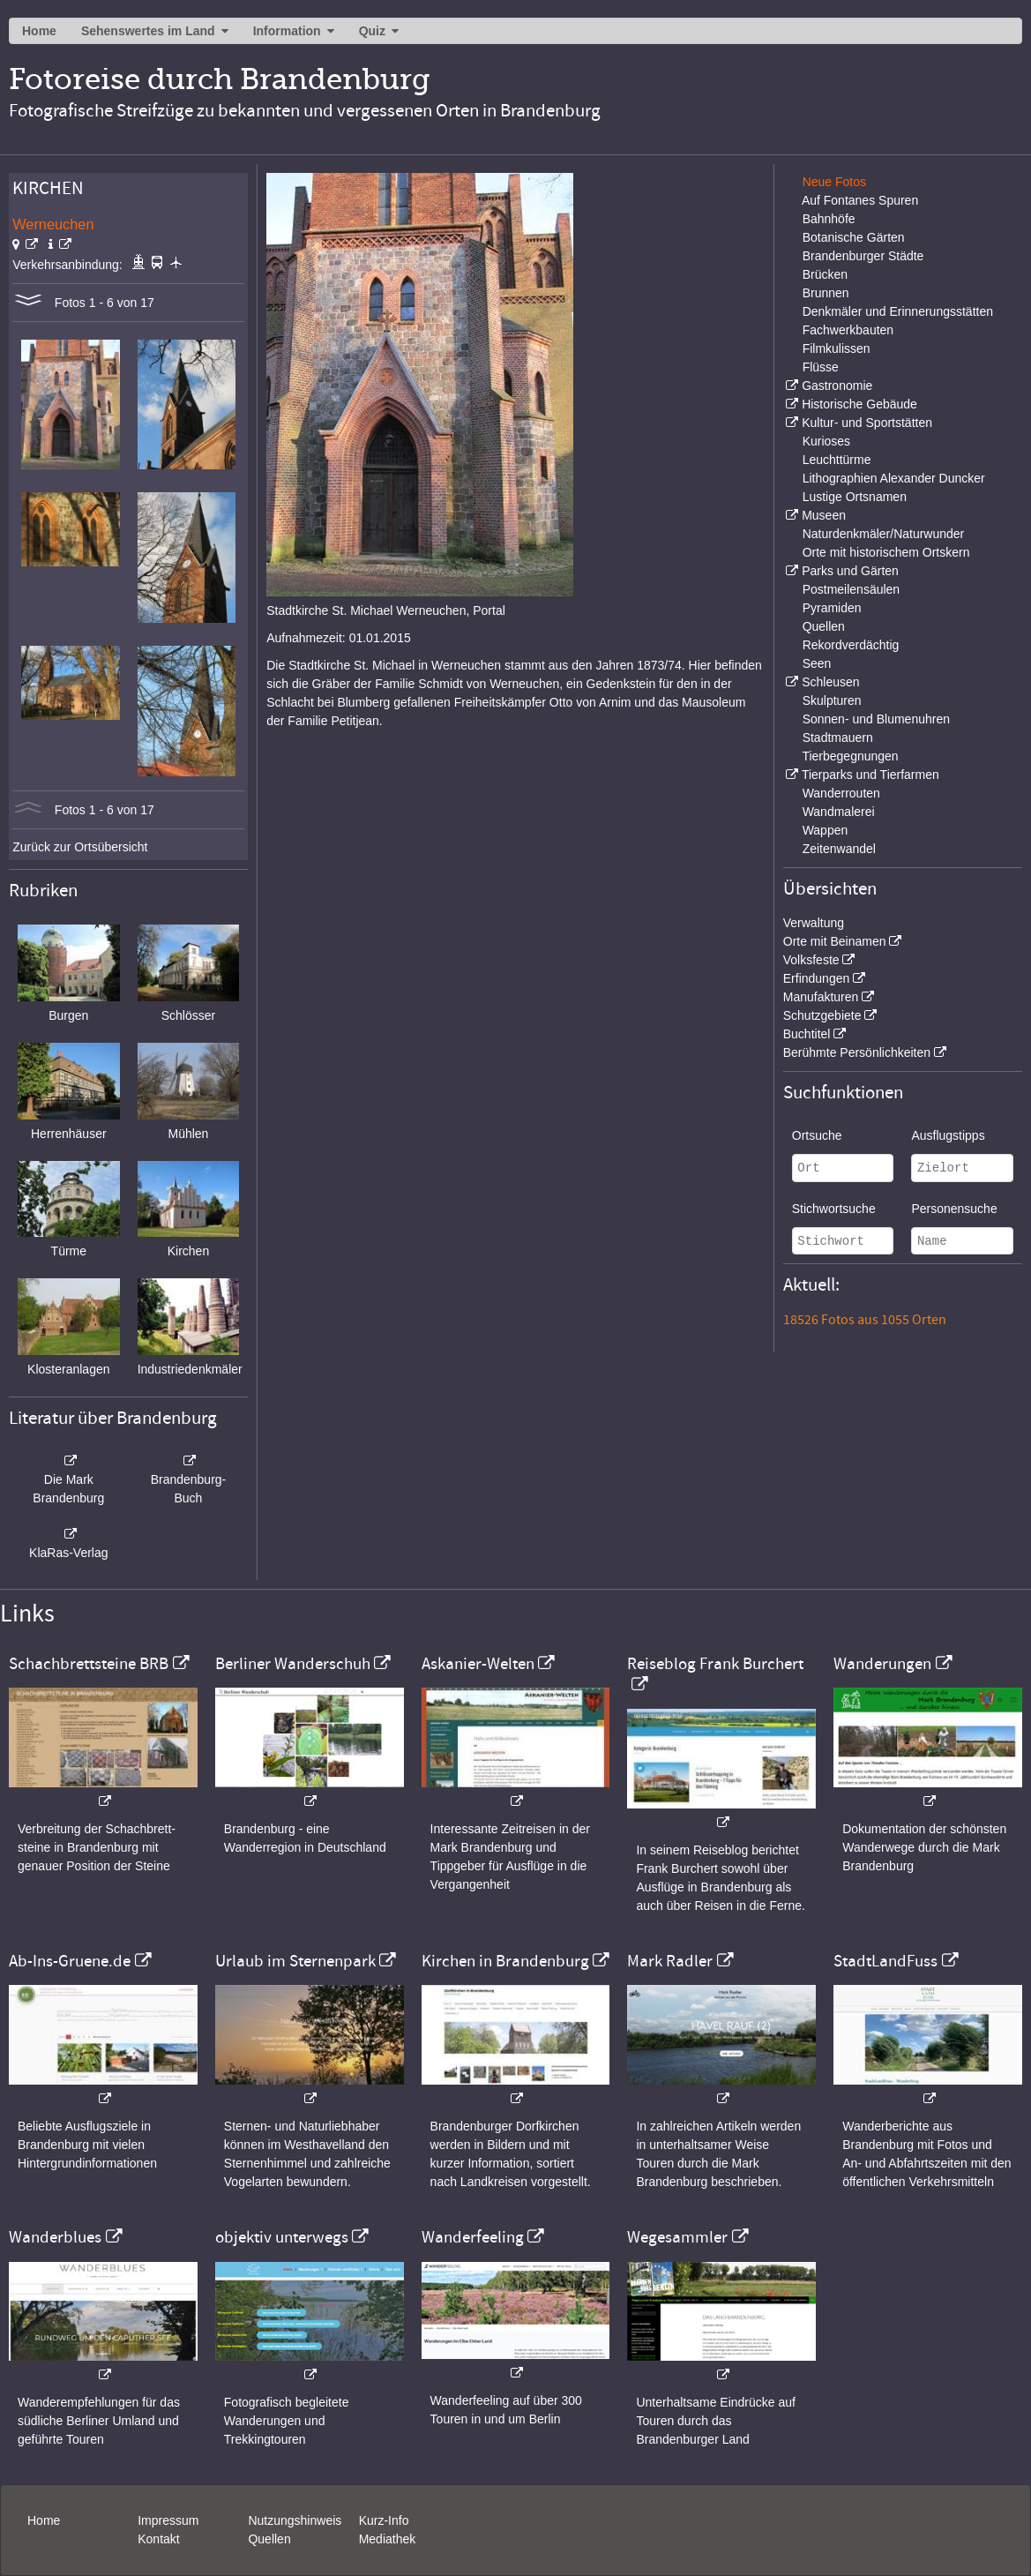  Describe the element at coordinates (384, 2520) in the screenshot. I see `Kurz-Info` at that location.